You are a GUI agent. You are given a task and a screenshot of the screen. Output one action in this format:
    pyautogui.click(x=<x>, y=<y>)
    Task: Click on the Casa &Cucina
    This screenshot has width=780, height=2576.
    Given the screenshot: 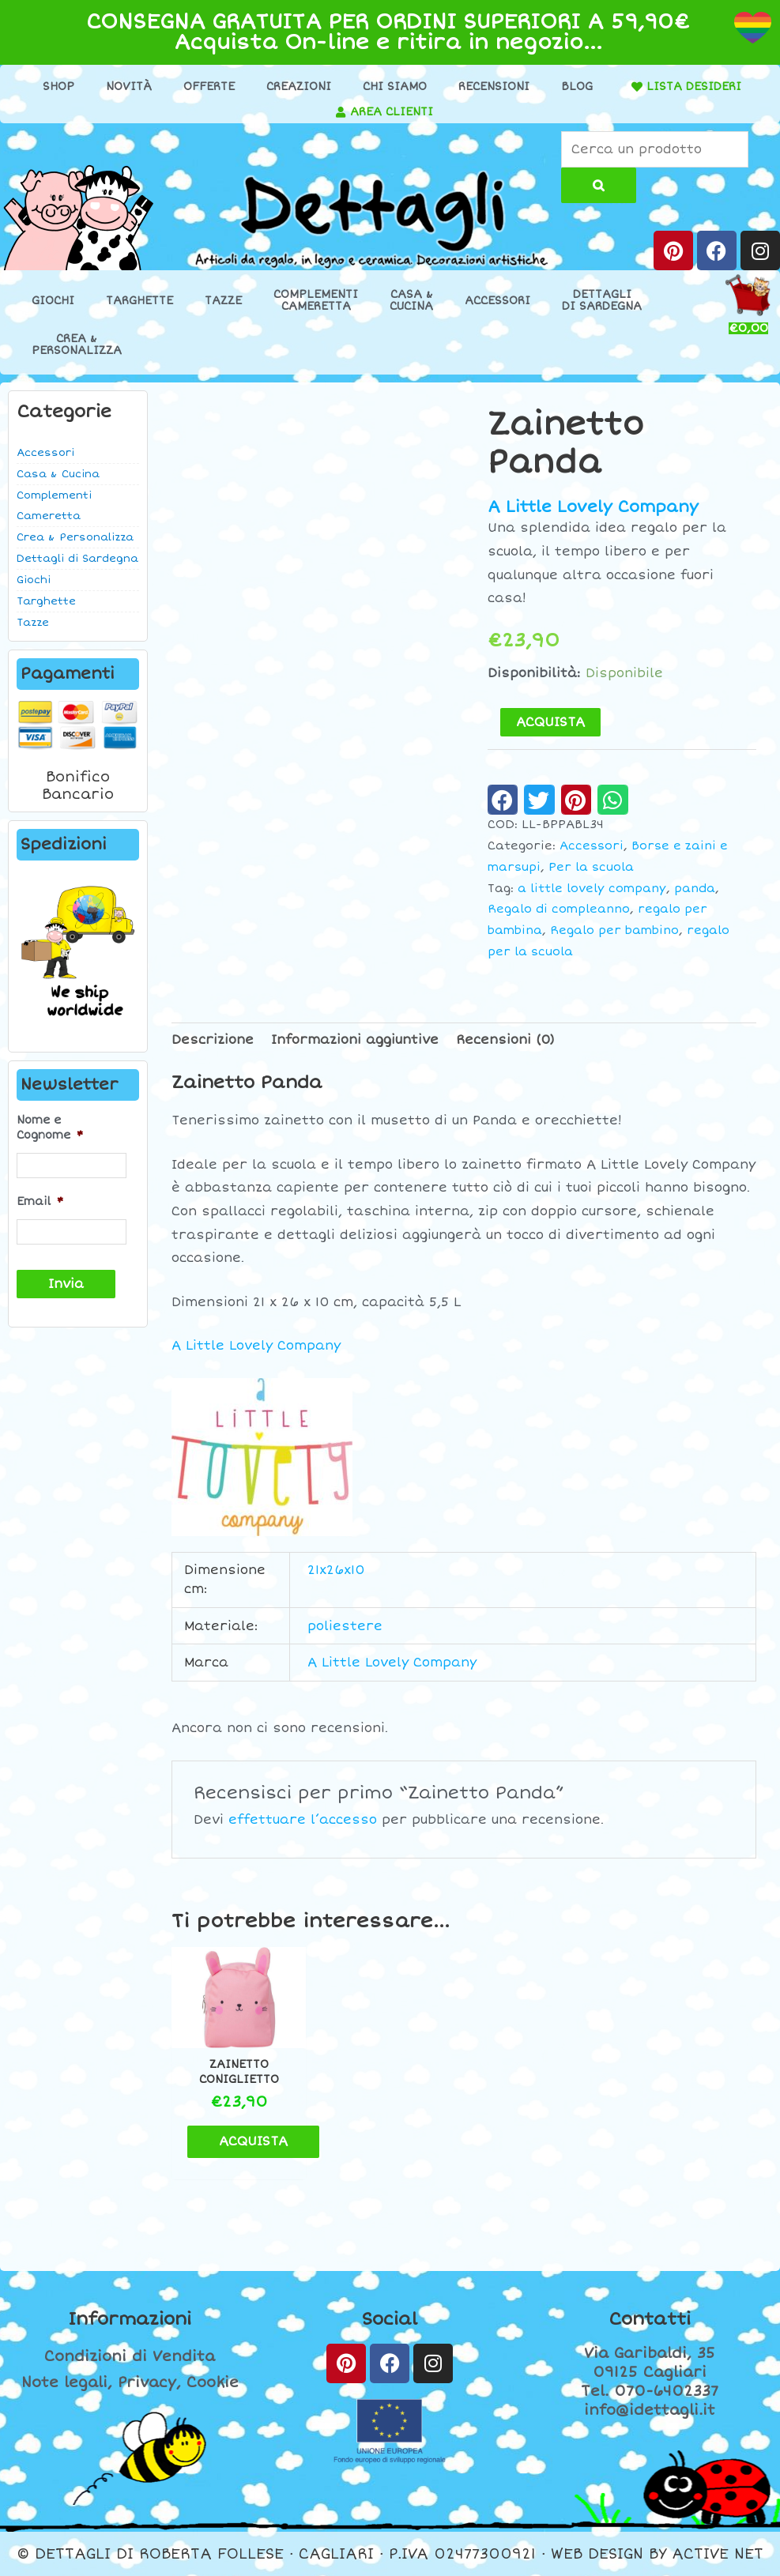 What is the action you would take?
    pyautogui.click(x=411, y=300)
    